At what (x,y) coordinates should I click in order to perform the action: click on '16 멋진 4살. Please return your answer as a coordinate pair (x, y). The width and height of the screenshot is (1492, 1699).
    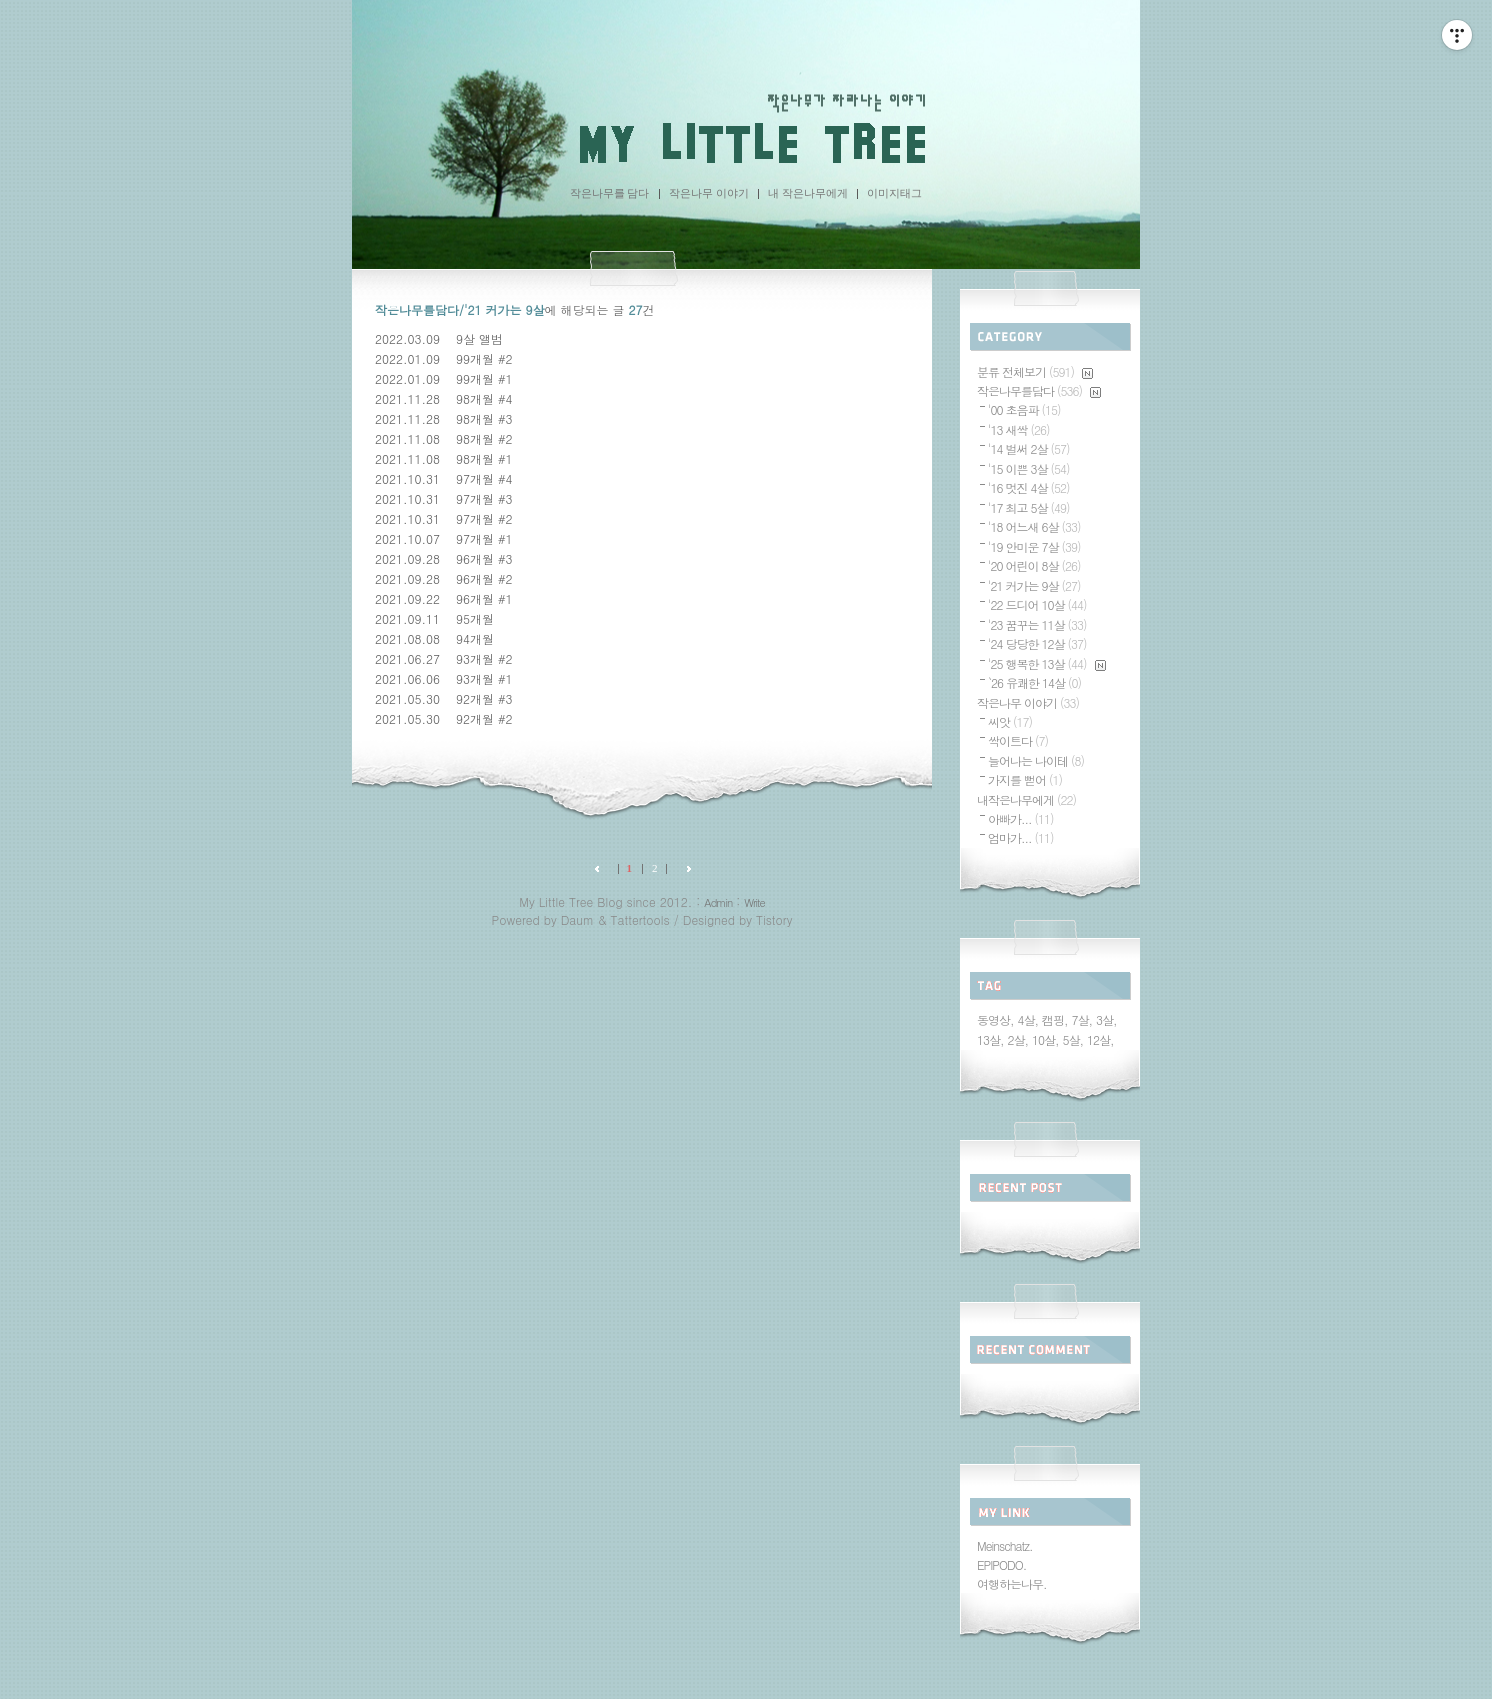
    Looking at the image, I should click on (1029, 487).